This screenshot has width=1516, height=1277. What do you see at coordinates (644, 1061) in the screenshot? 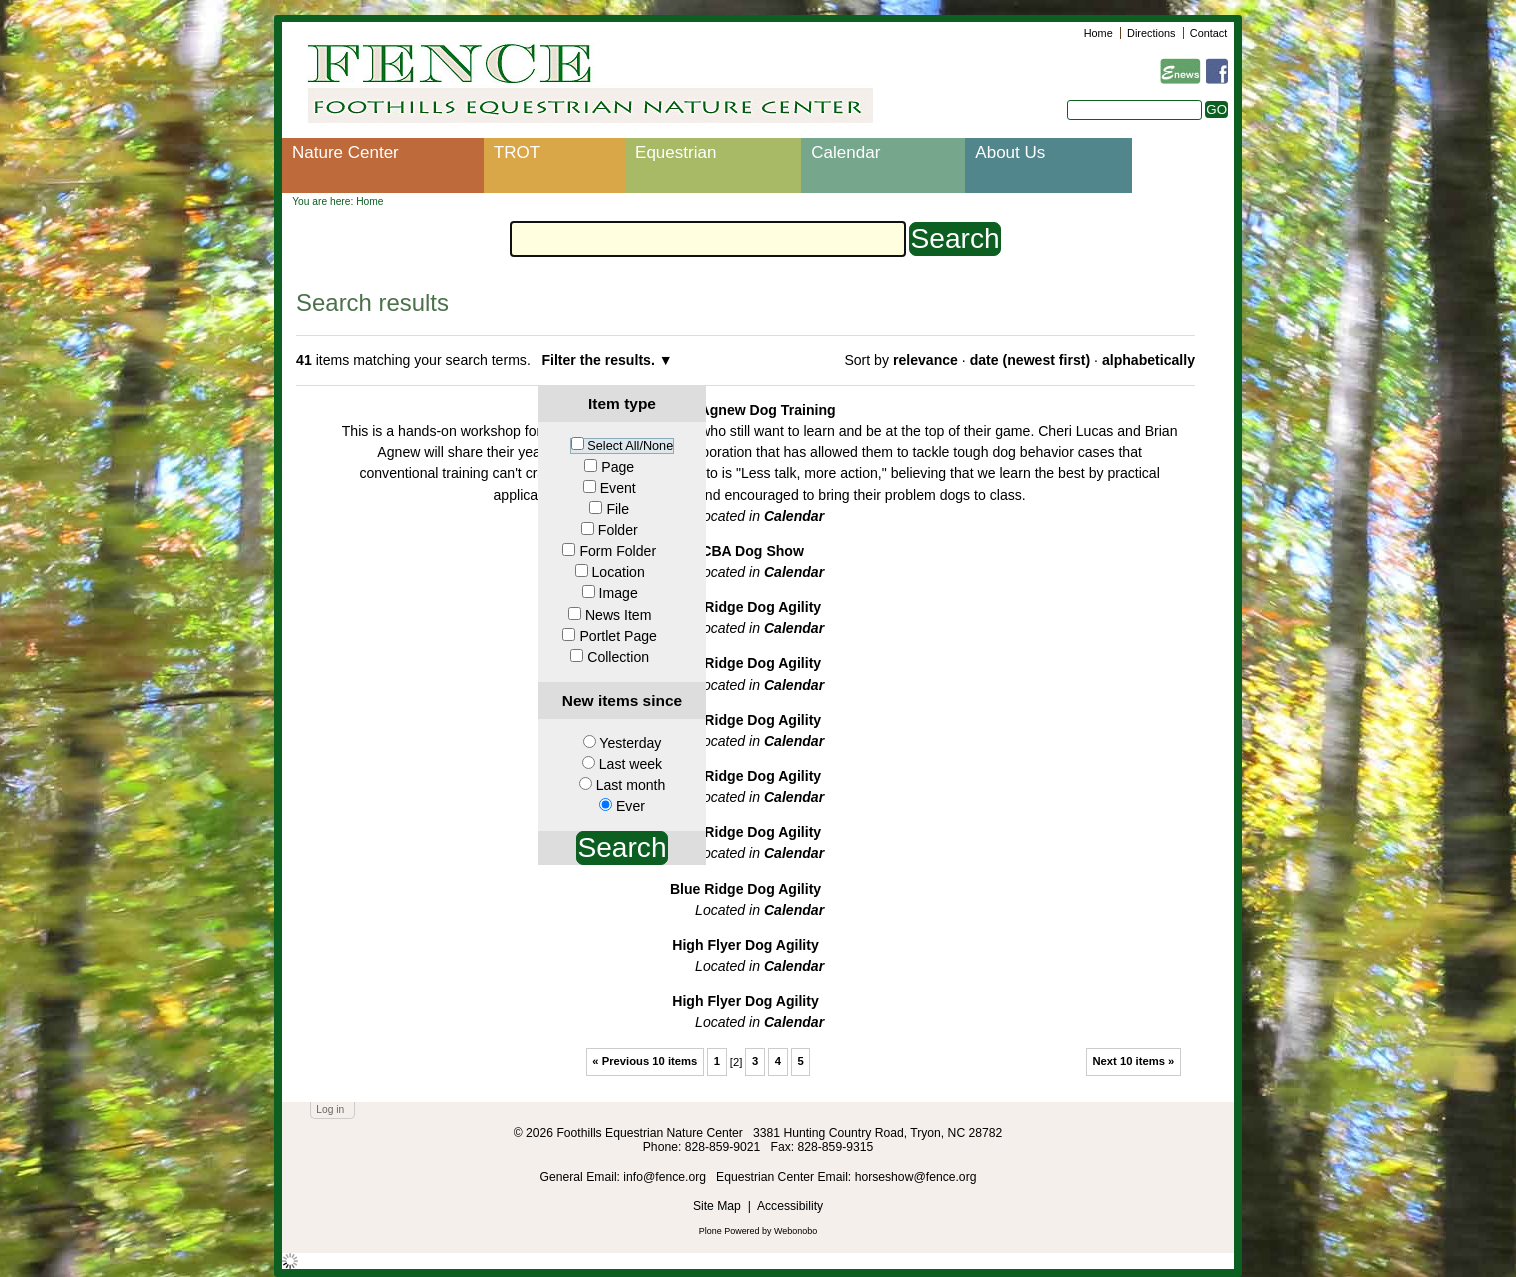
I see `« Previous 10 items` at bounding box center [644, 1061].